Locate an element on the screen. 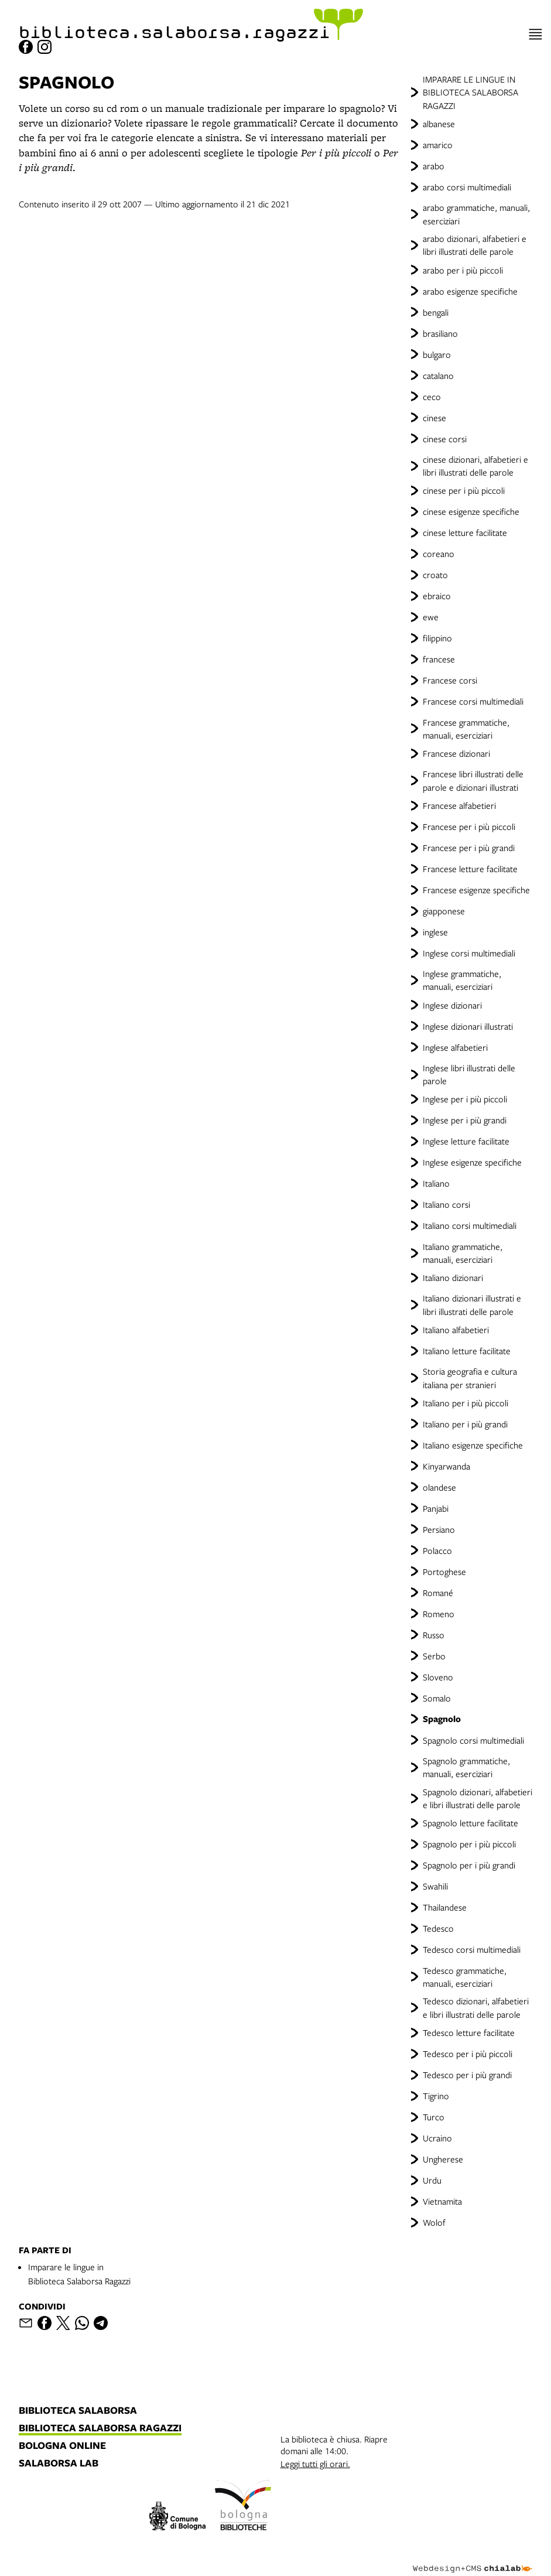 This screenshot has width=551, height=2576. Tedesco corsi multimediali is located at coordinates (472, 1949).